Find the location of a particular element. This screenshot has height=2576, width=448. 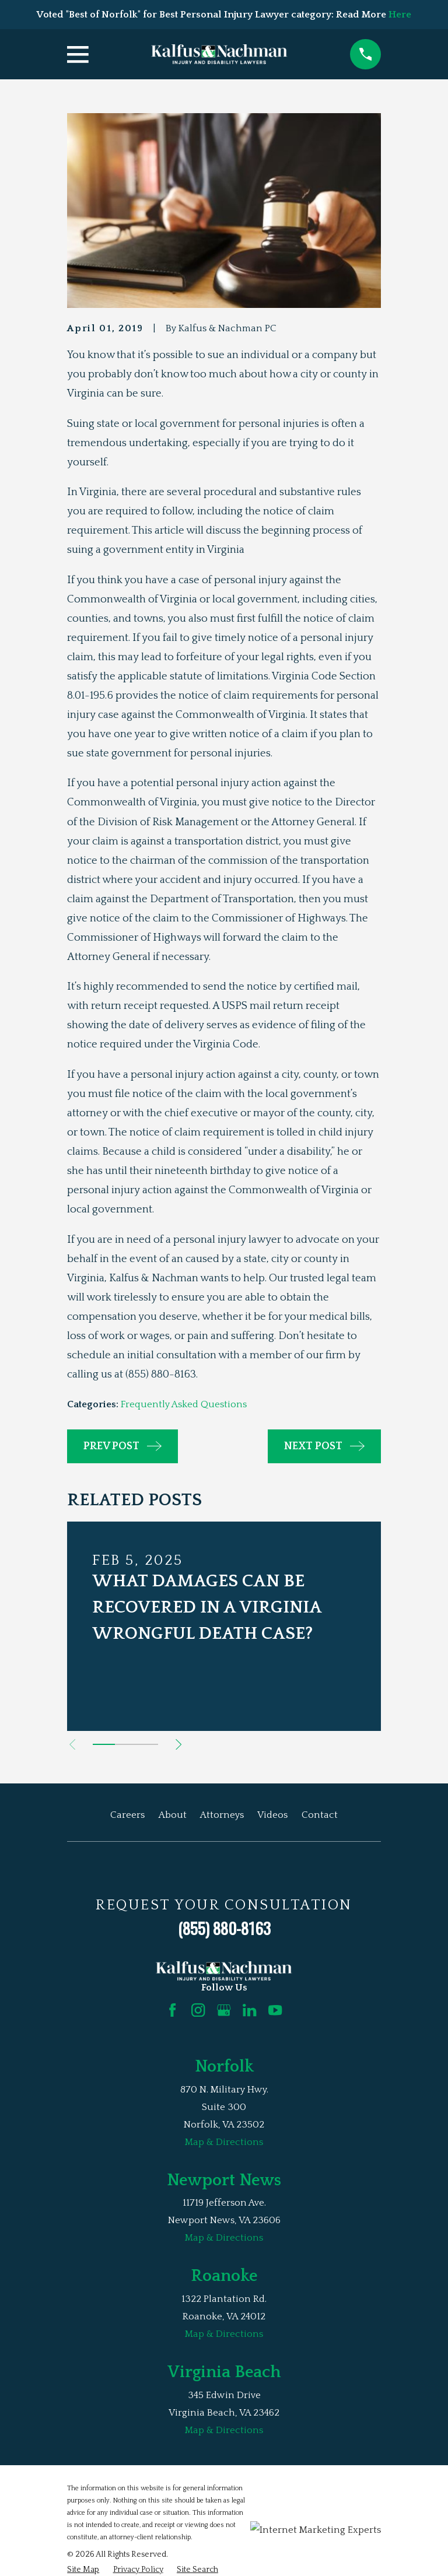

[LinkedIn] is located at coordinates (249, 2010).